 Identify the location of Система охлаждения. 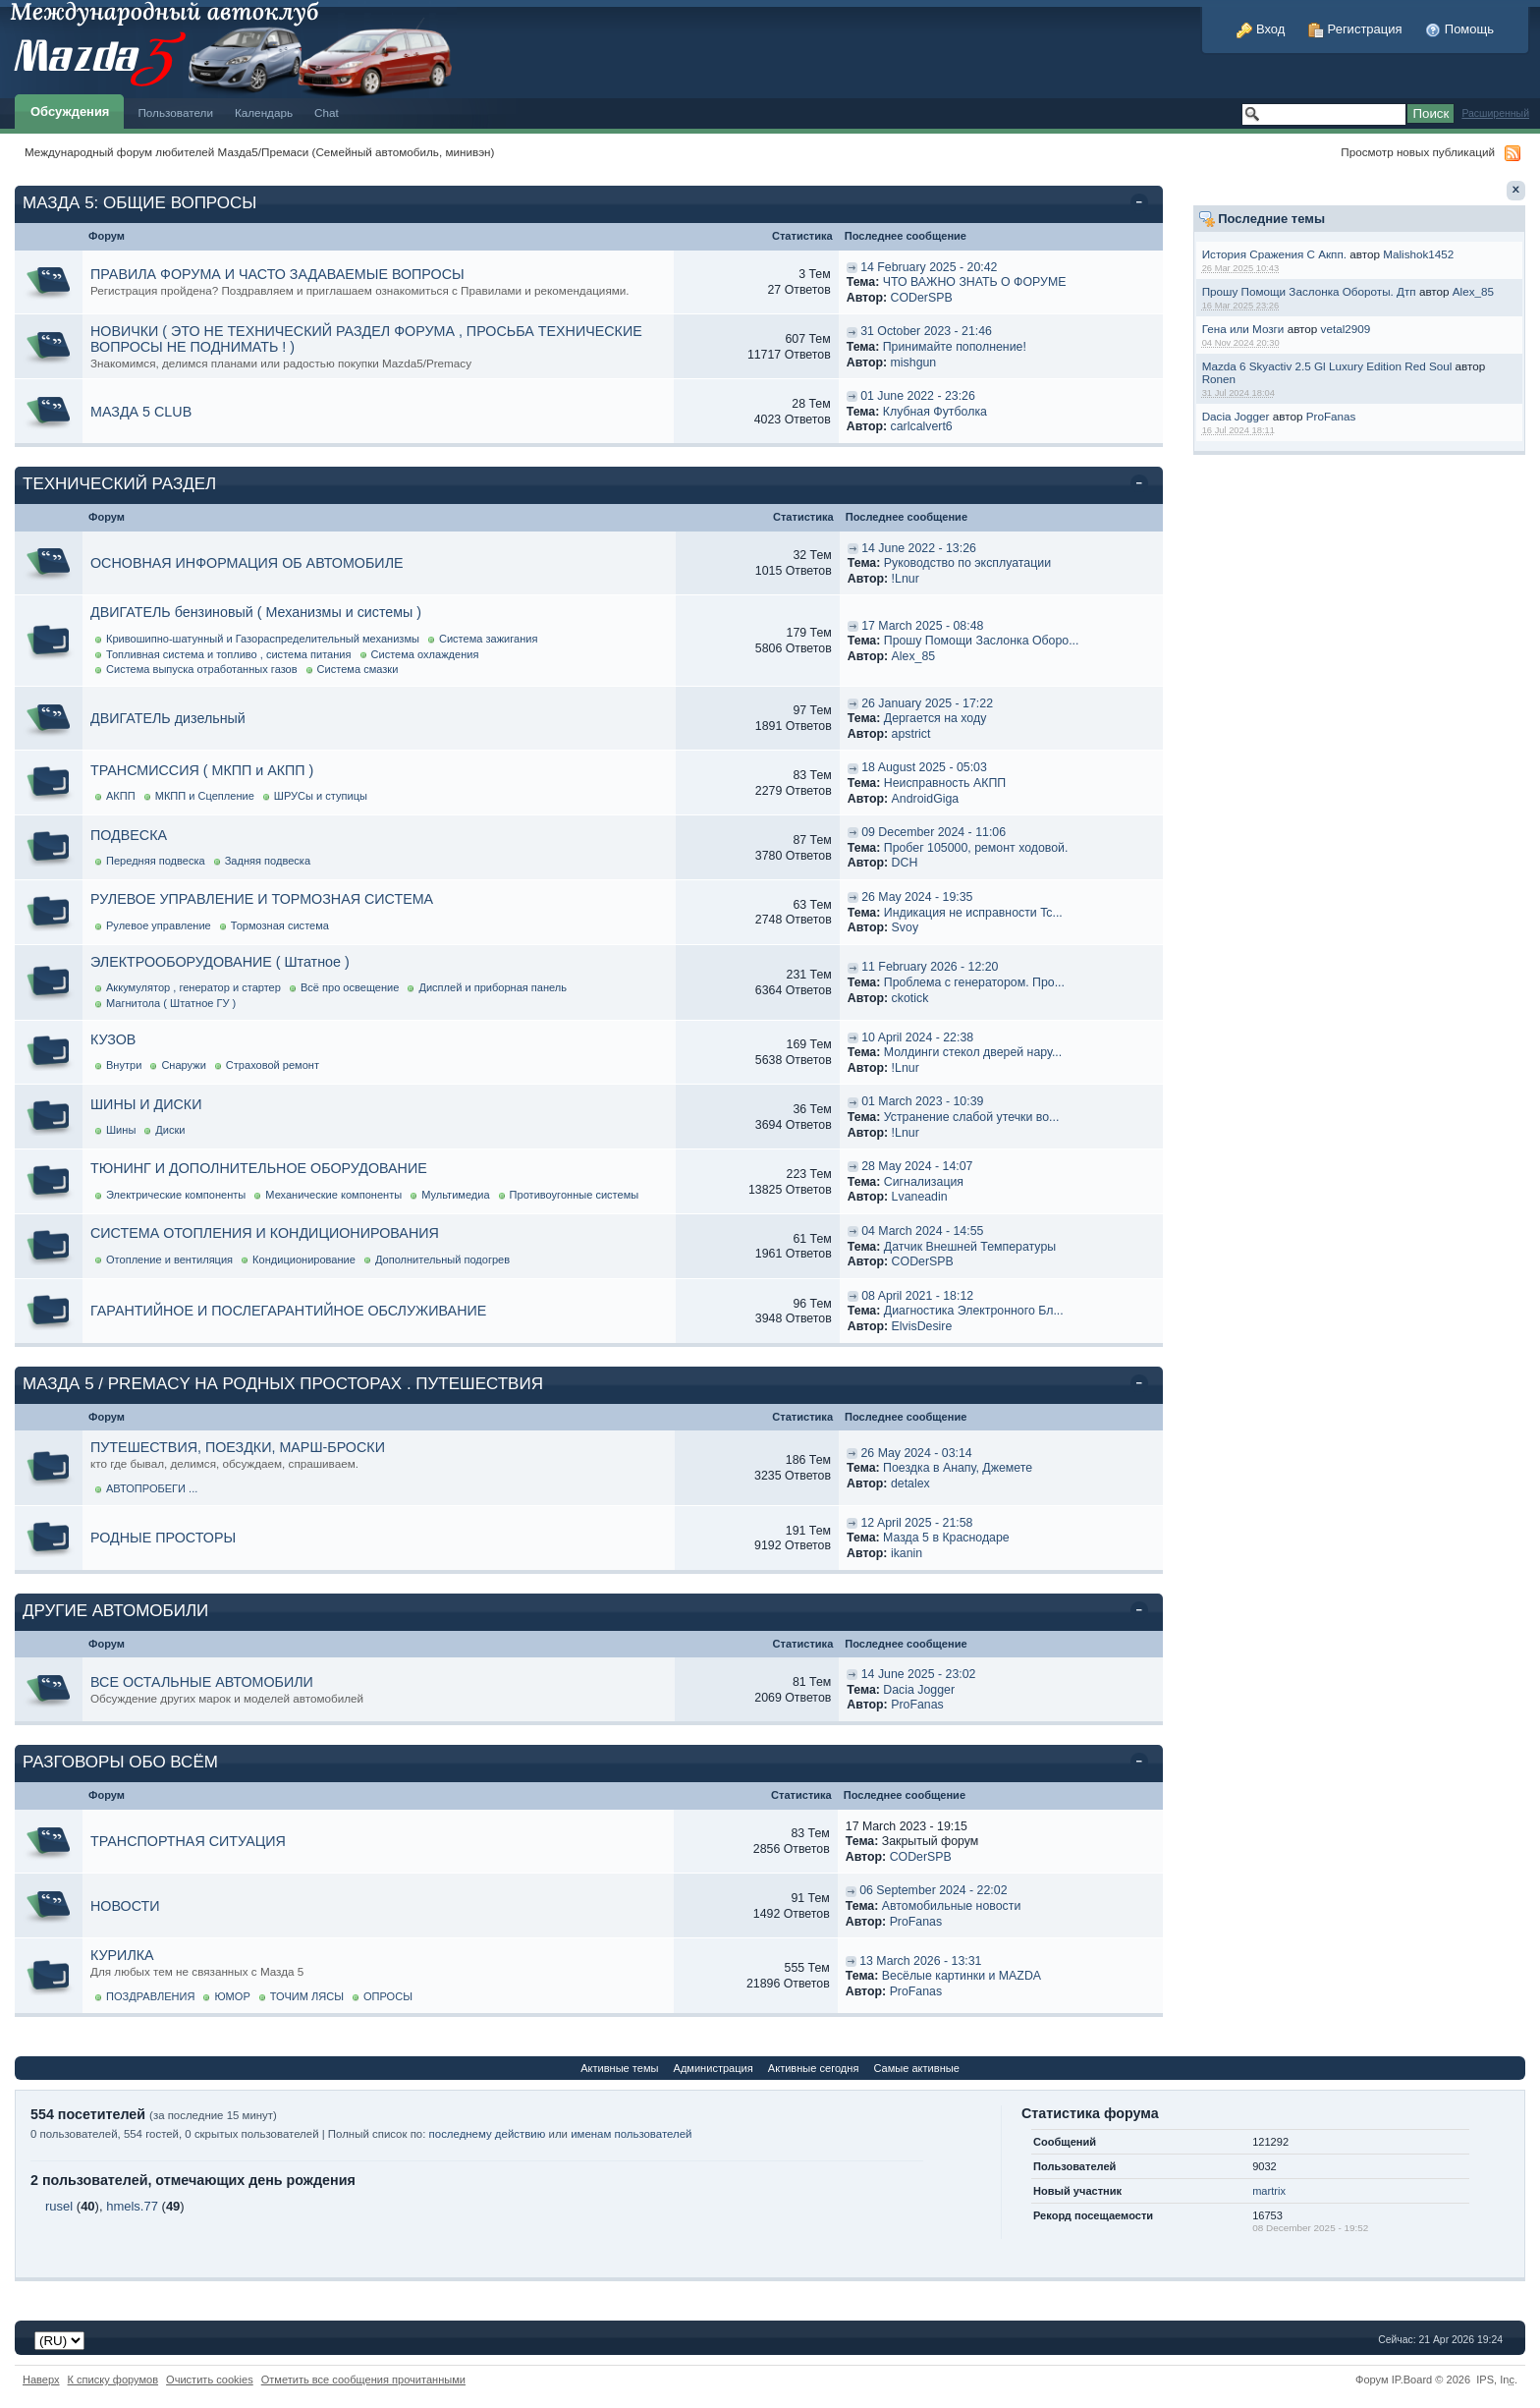
(425, 654).